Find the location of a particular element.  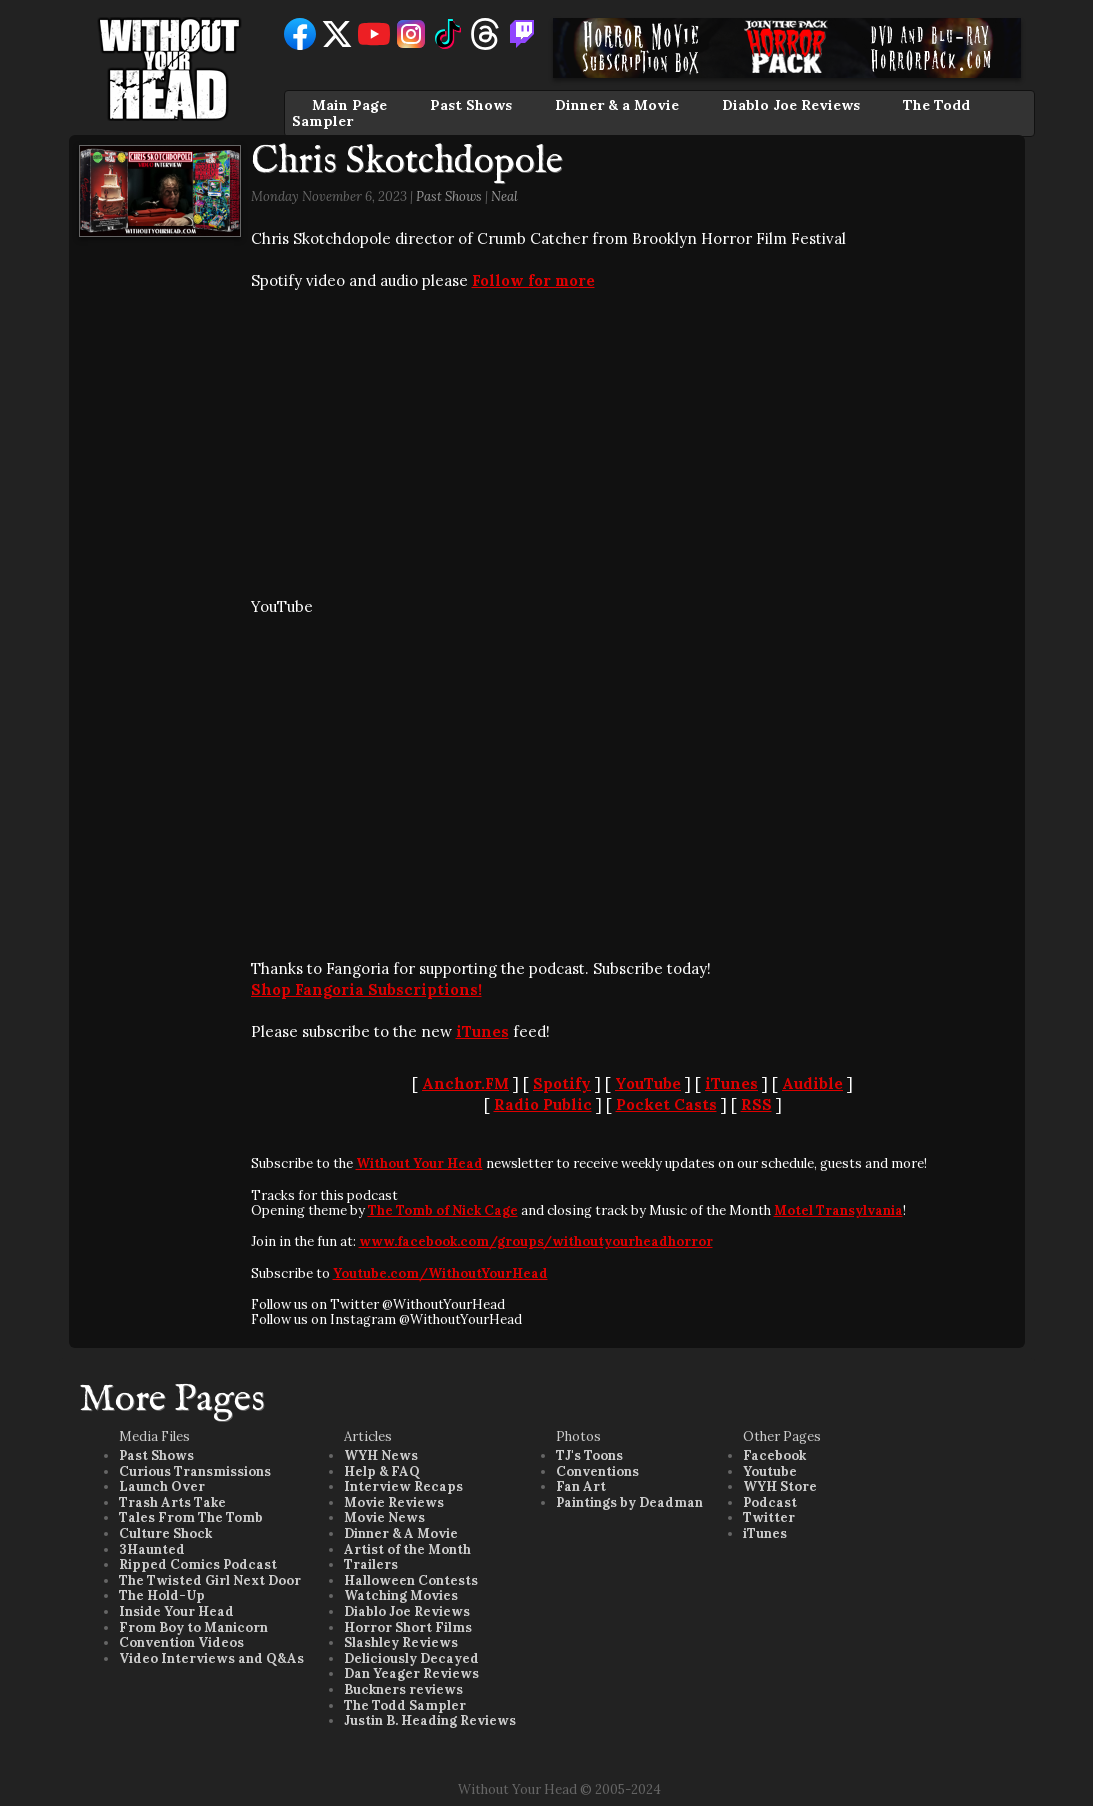

Dinner & A Movie is located at coordinates (401, 1533).